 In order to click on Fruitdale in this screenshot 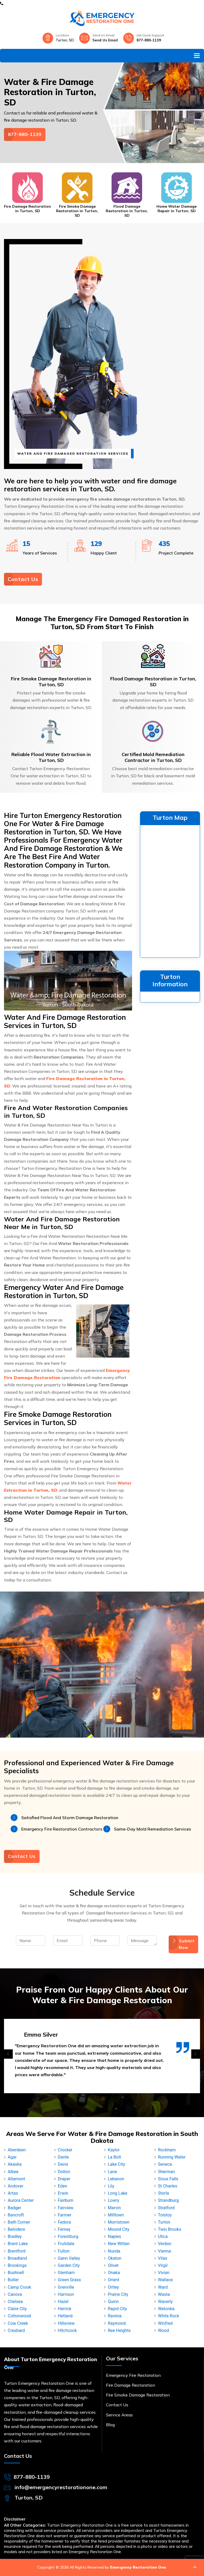, I will do `click(66, 2243)`.